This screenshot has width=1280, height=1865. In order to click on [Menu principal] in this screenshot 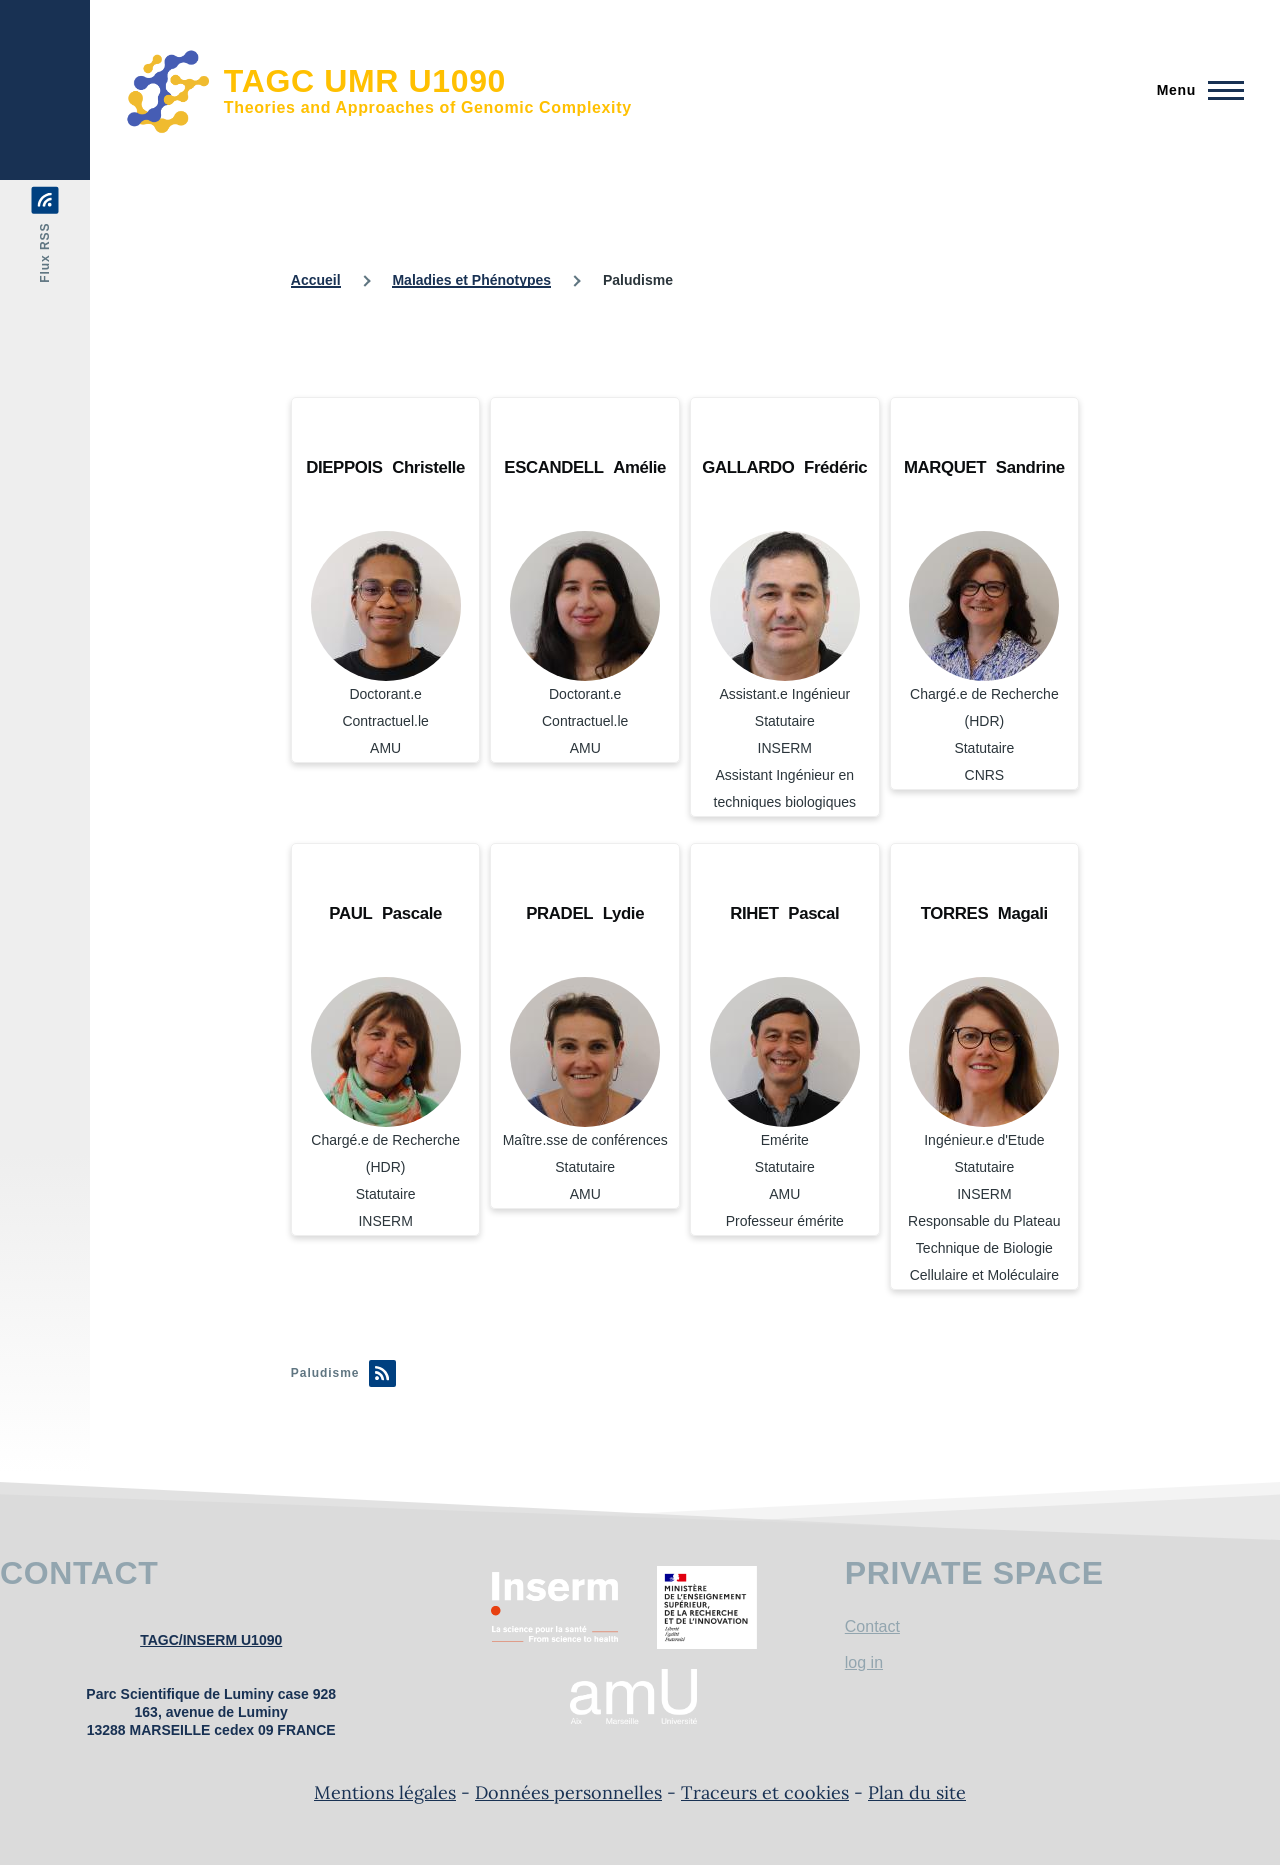, I will do `click(1194, 90)`.